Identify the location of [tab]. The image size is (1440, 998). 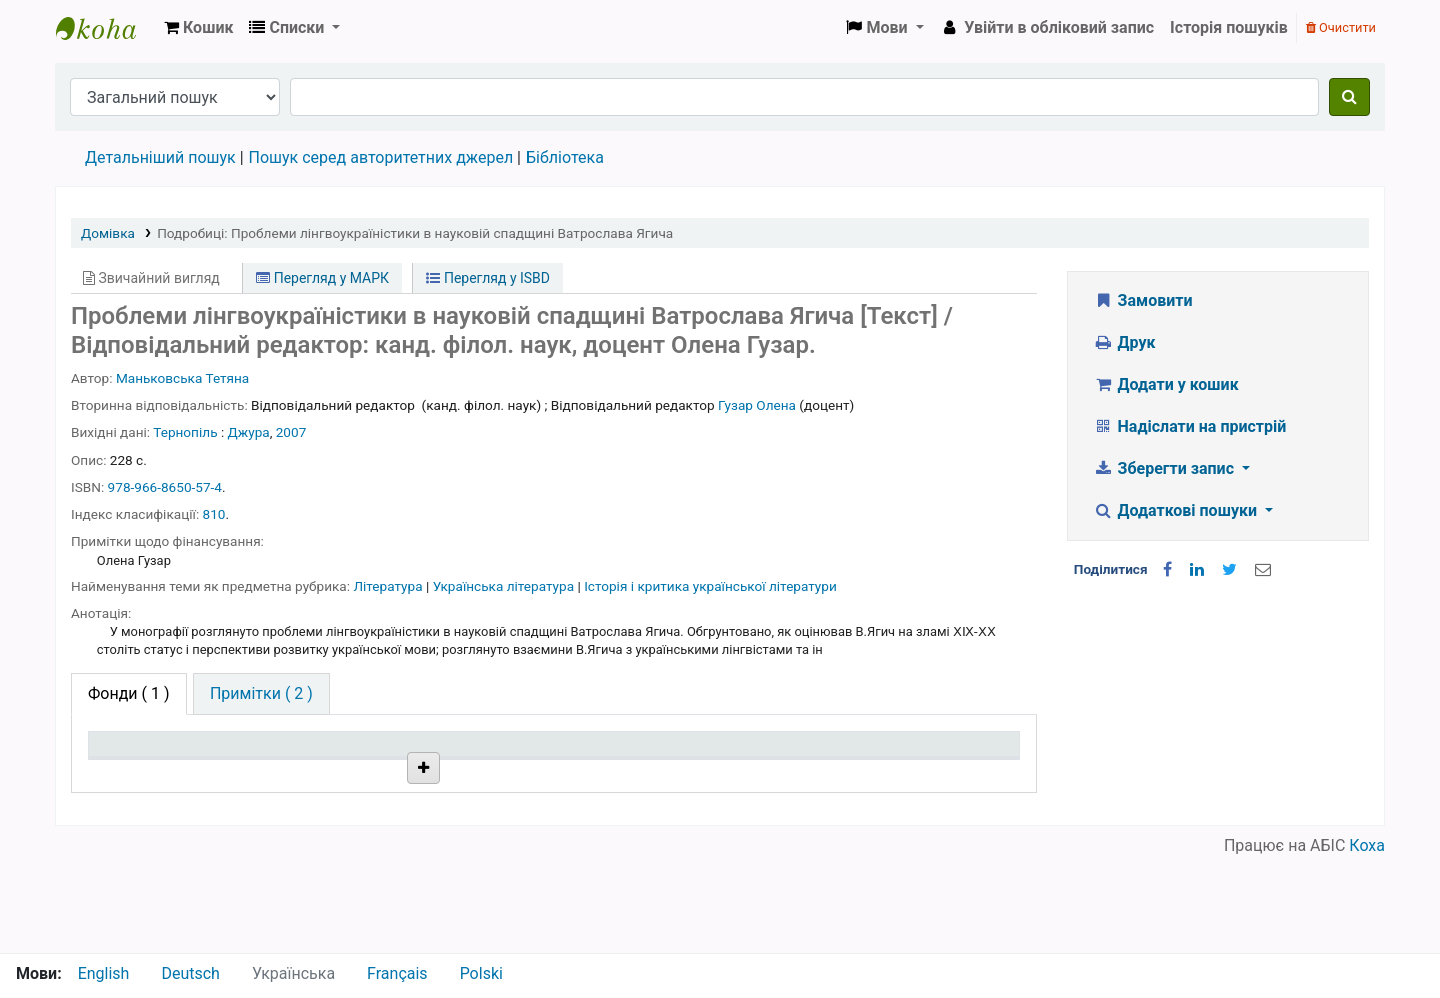
(261, 694).